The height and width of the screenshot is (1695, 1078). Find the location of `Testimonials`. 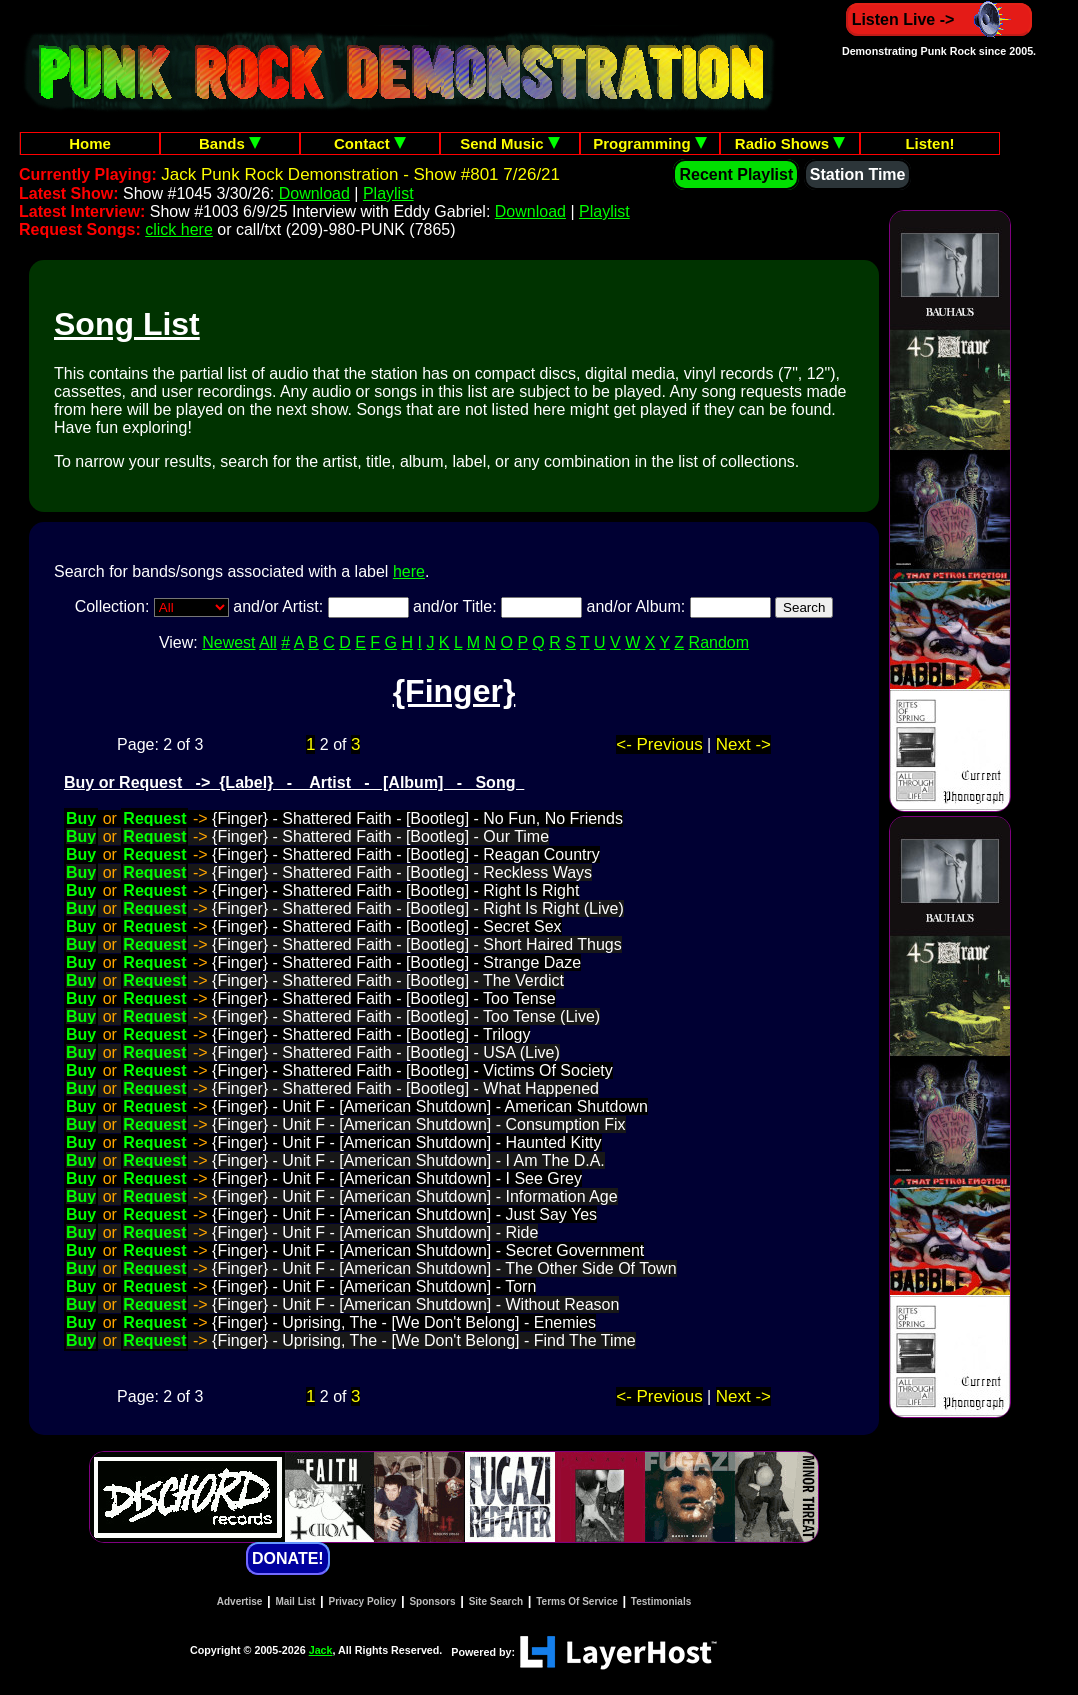

Testimonials is located at coordinates (661, 1601).